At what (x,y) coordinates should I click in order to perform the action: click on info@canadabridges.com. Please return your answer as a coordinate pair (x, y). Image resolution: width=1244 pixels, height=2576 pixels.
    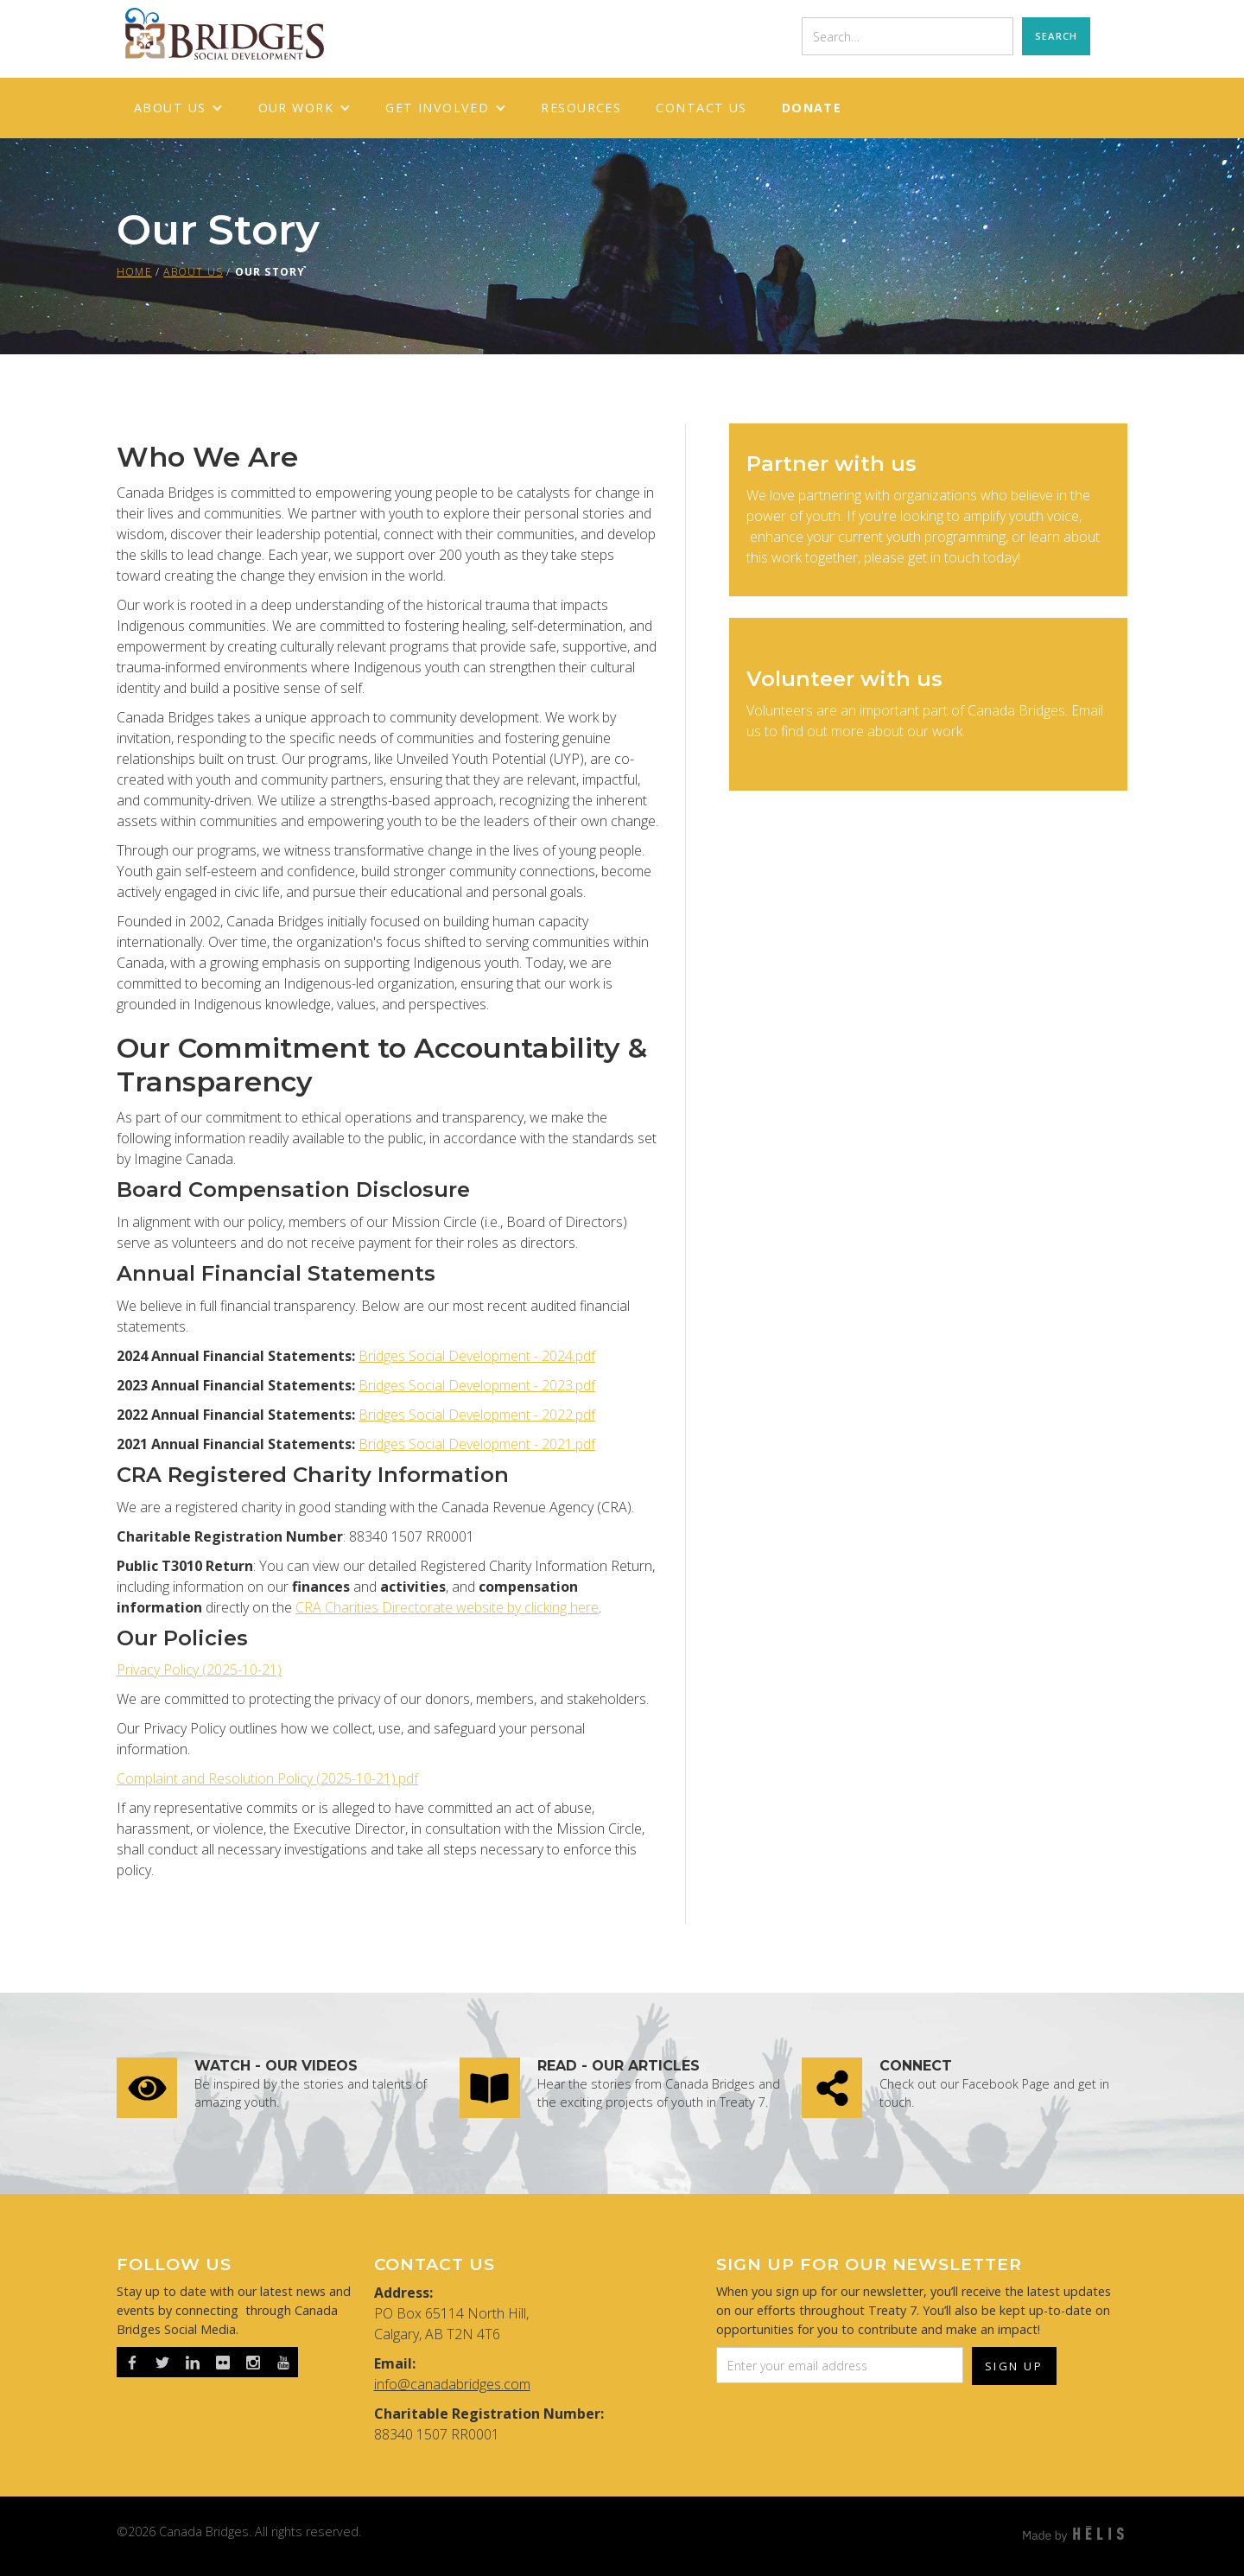
    Looking at the image, I should click on (452, 2384).